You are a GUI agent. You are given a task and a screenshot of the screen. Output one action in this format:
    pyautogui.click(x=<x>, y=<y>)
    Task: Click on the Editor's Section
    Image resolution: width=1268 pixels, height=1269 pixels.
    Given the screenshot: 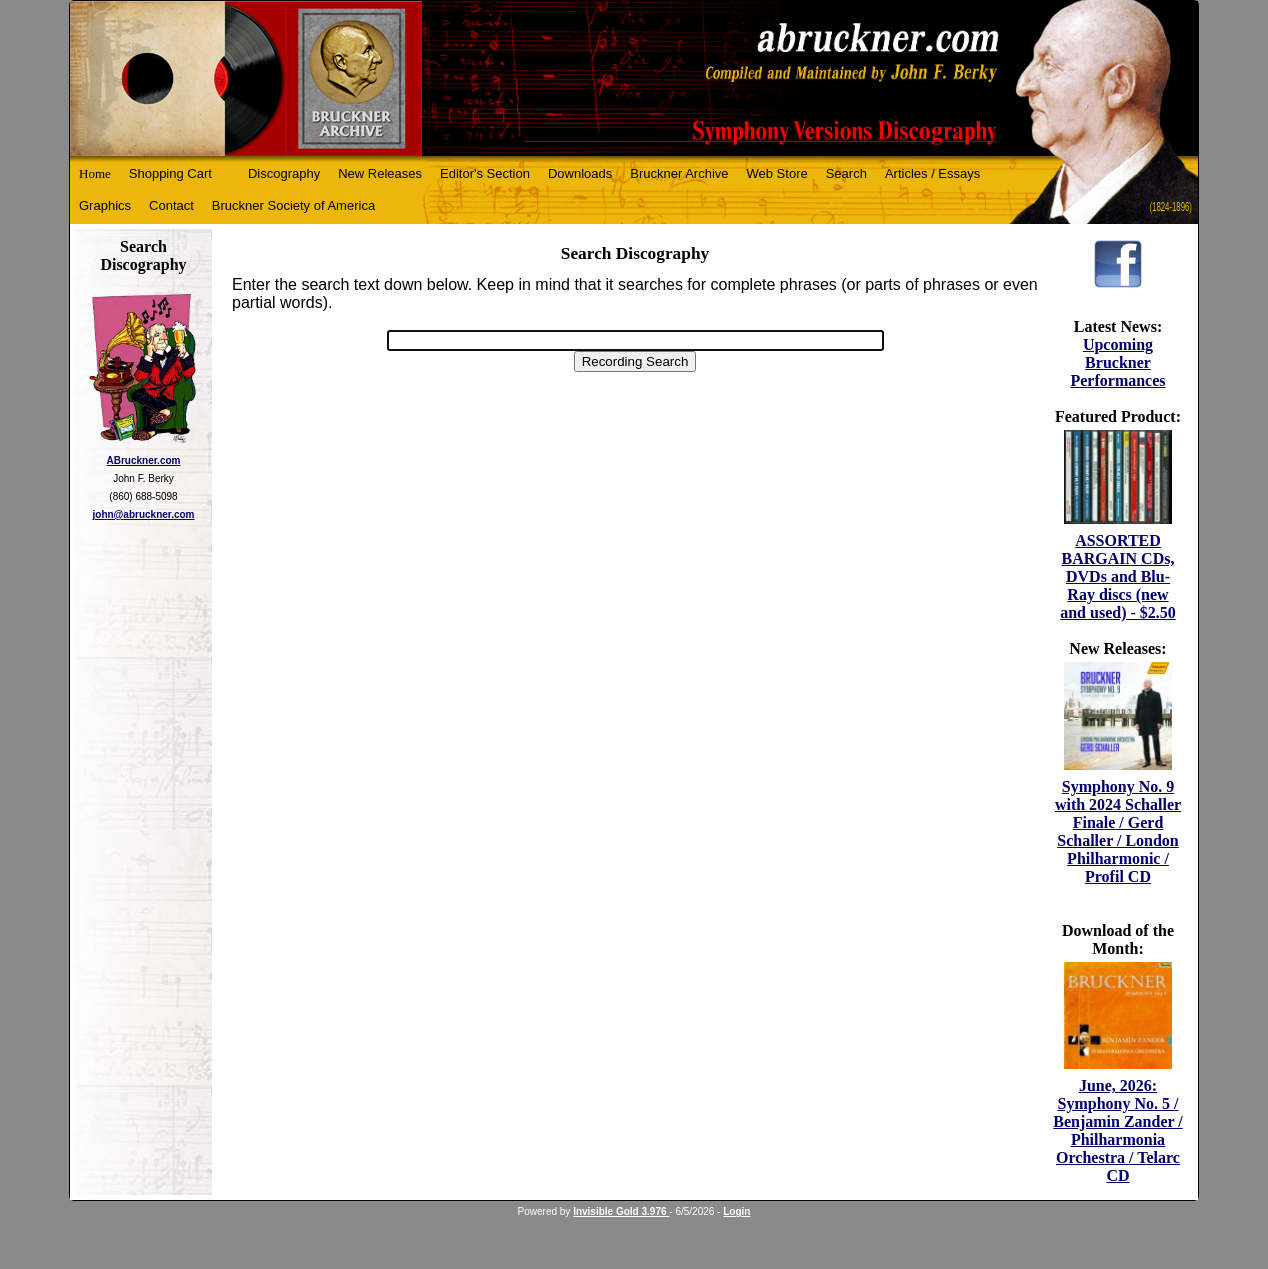 What is the action you would take?
    pyautogui.click(x=485, y=173)
    